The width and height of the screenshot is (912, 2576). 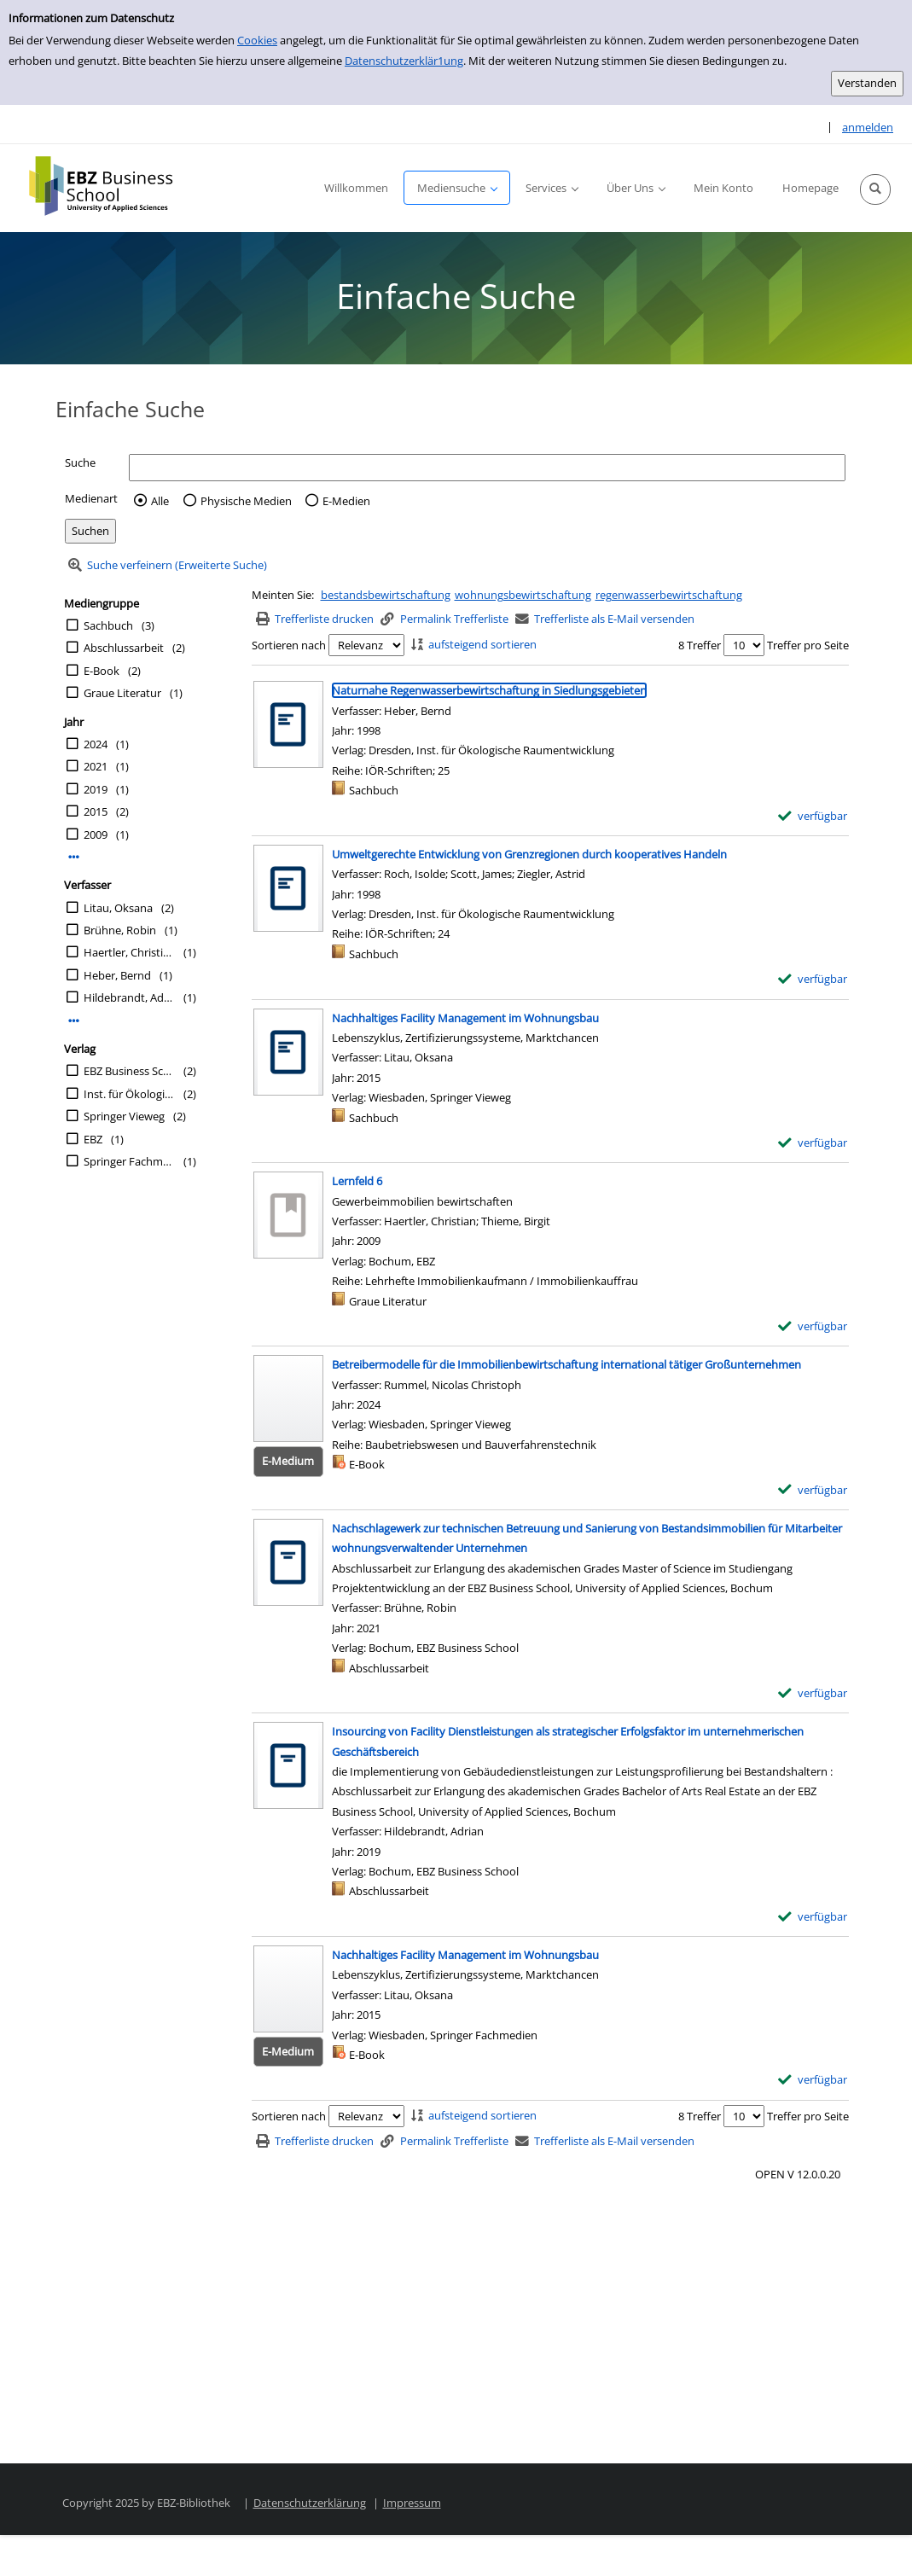 What do you see at coordinates (566, 1364) in the screenshot?
I see `[Detailanzeige für Betreibermodelle für die Immobilienbewirtschaftung international tätiger Großunternehmen]` at bounding box center [566, 1364].